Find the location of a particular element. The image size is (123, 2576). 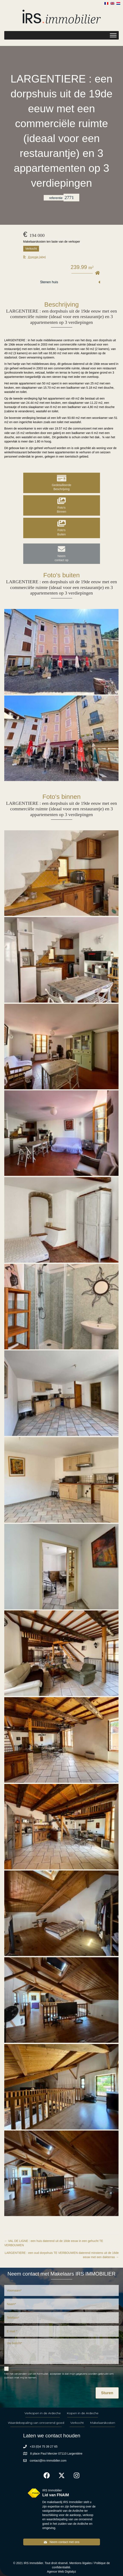

[Toggle Menu] is located at coordinates (113, 35).